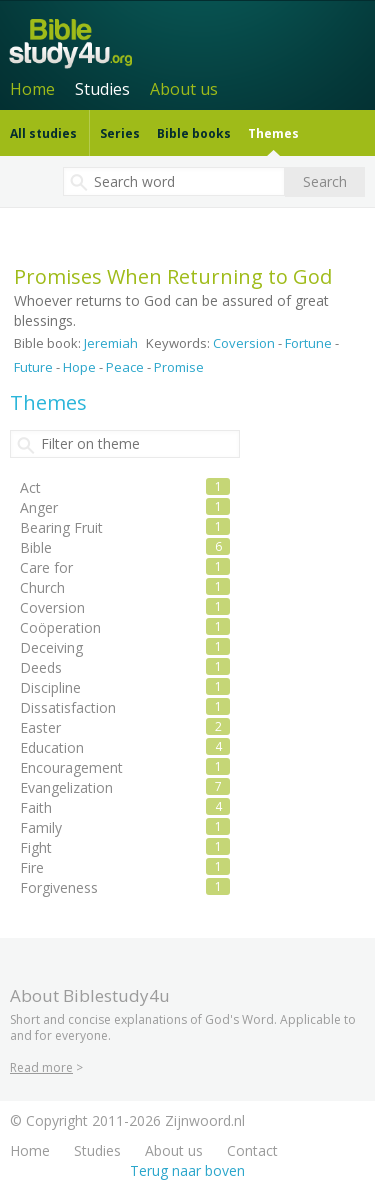  What do you see at coordinates (102, 89) in the screenshot?
I see `Studies` at bounding box center [102, 89].